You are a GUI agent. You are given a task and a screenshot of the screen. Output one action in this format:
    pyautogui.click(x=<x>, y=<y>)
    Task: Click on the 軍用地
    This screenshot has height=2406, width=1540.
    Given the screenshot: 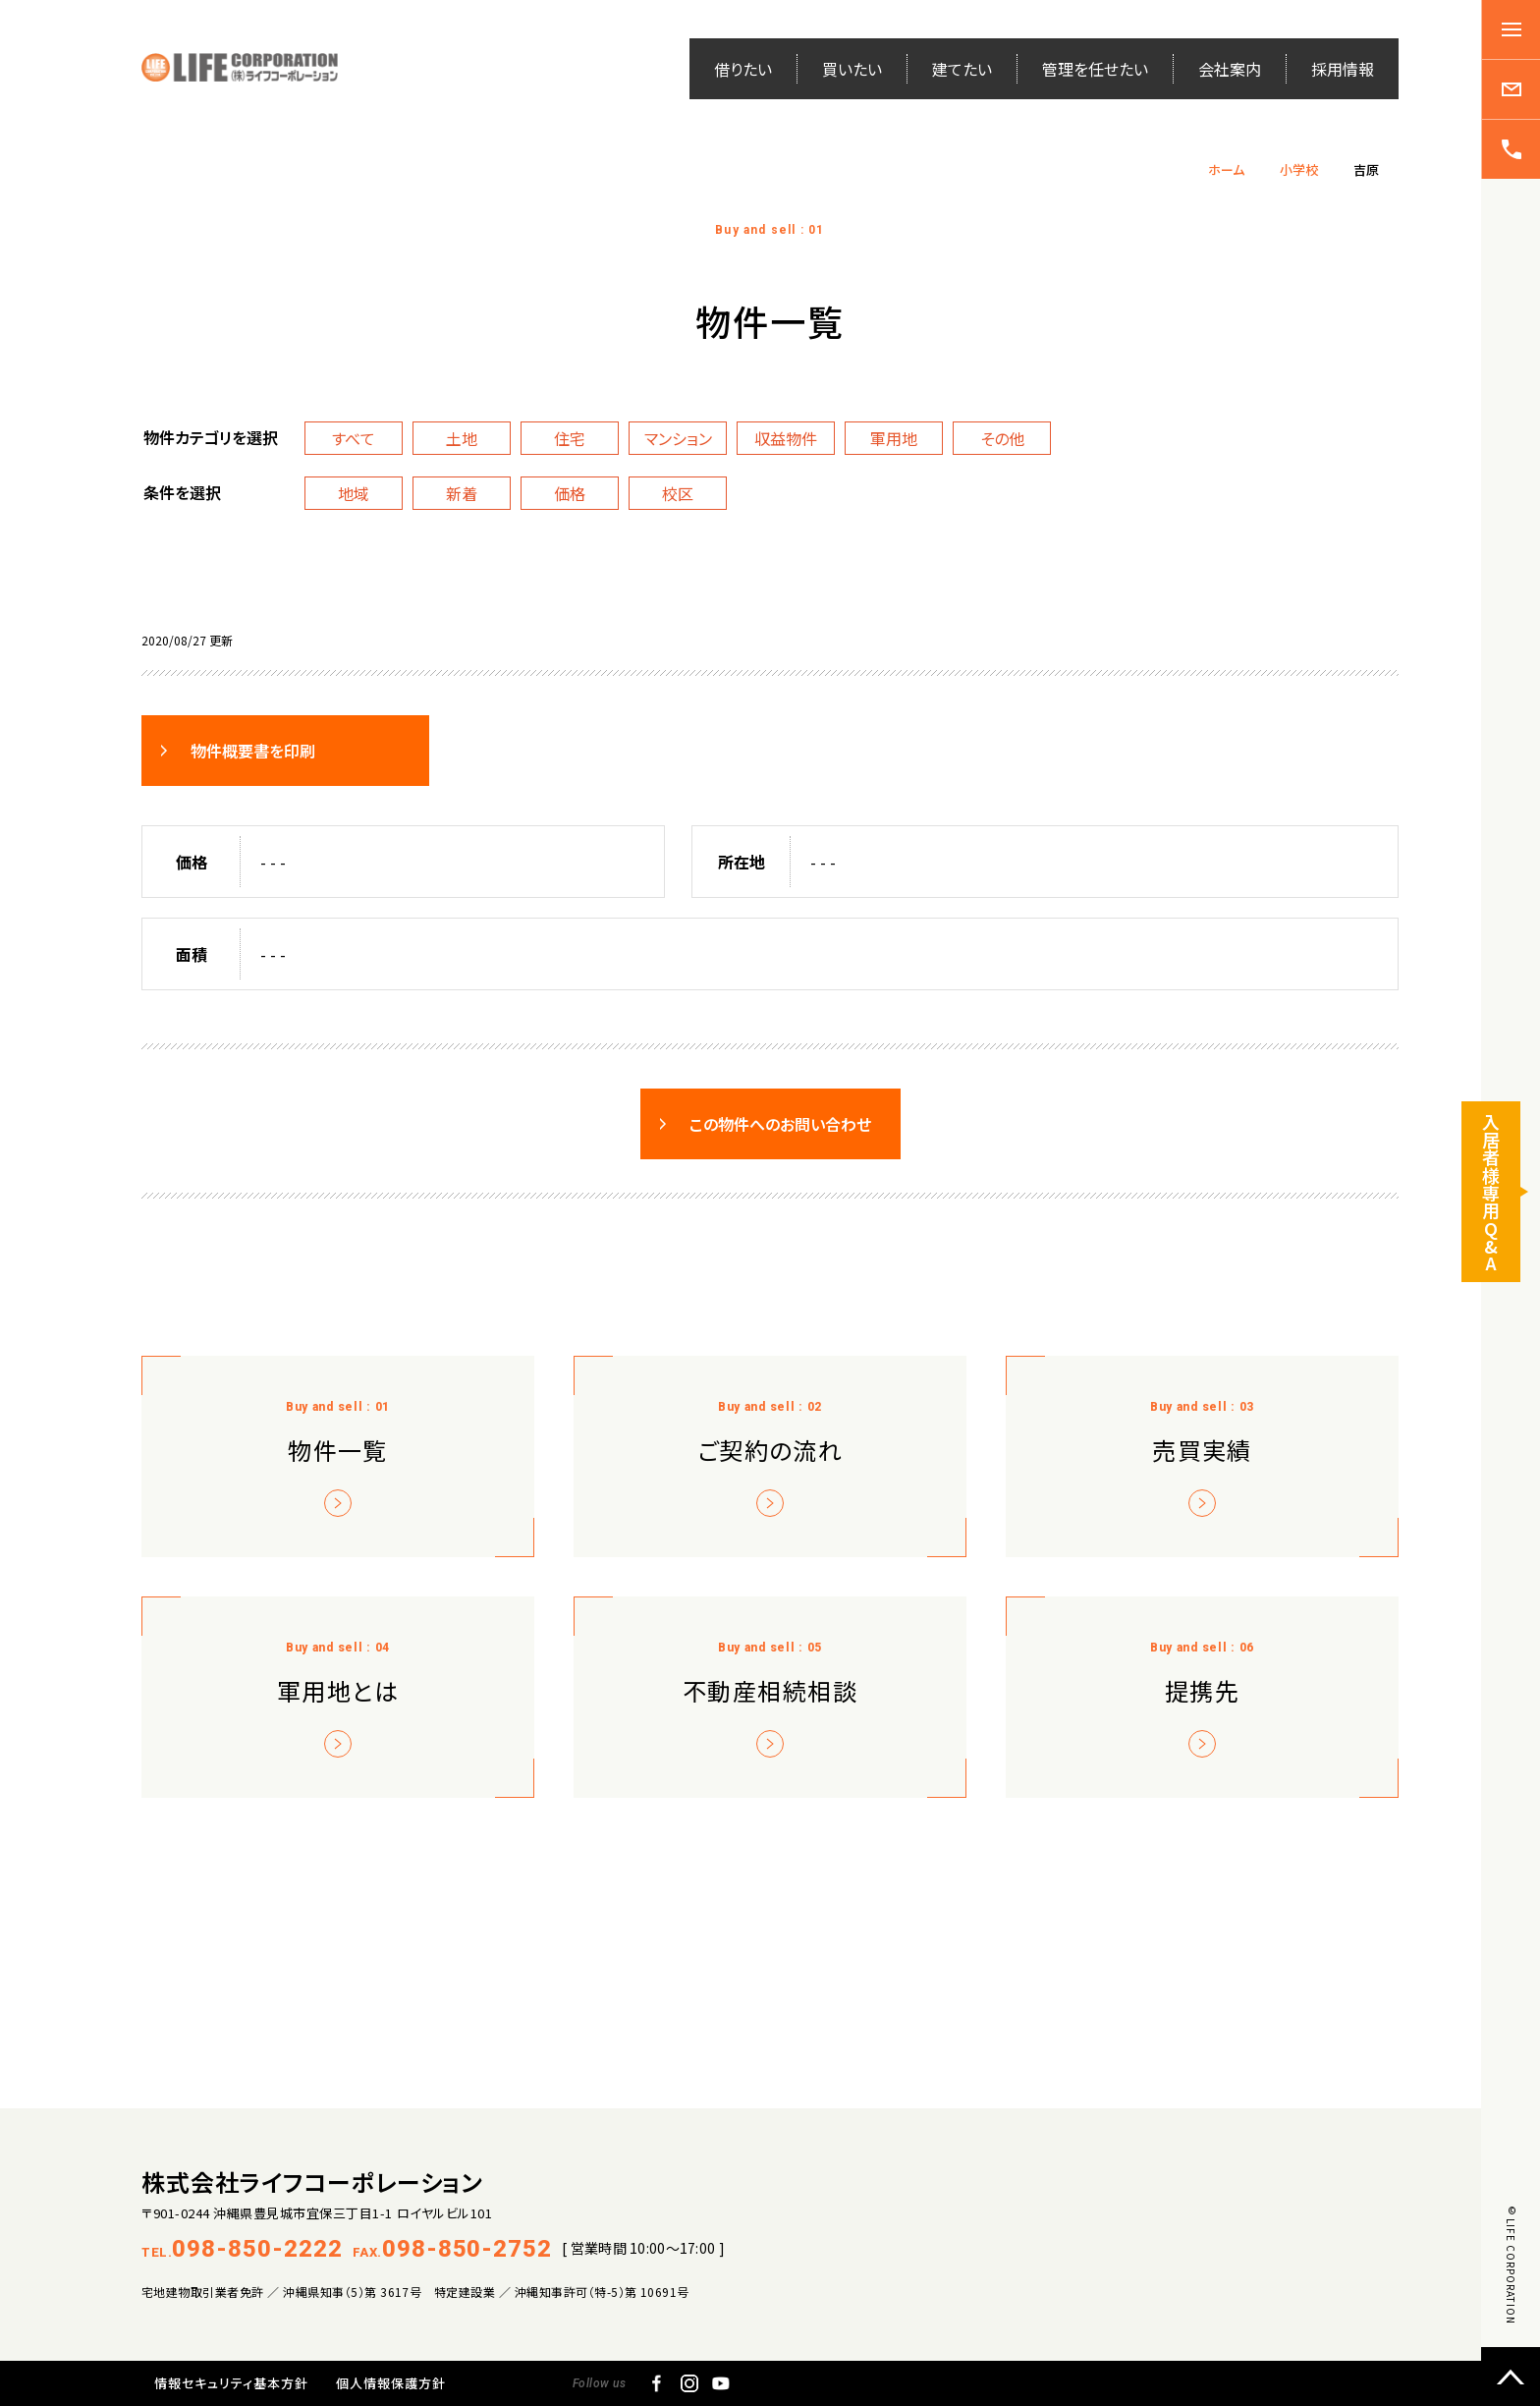 What is the action you would take?
    pyautogui.click(x=893, y=438)
    